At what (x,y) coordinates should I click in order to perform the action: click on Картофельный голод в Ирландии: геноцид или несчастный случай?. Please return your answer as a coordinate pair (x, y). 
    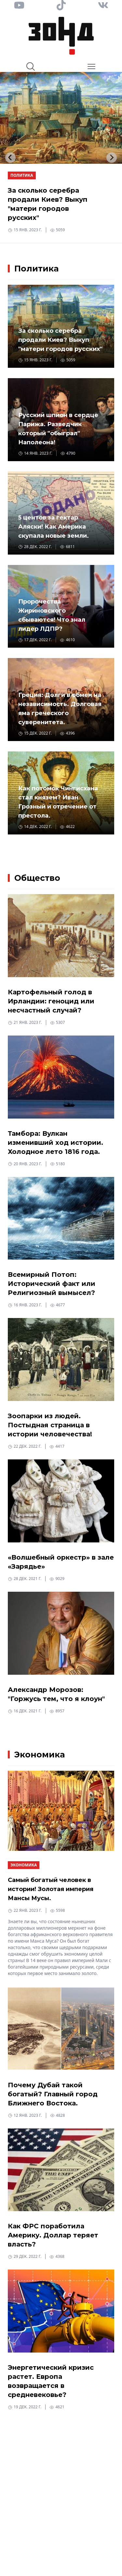
    Looking at the image, I should click on (51, 1001).